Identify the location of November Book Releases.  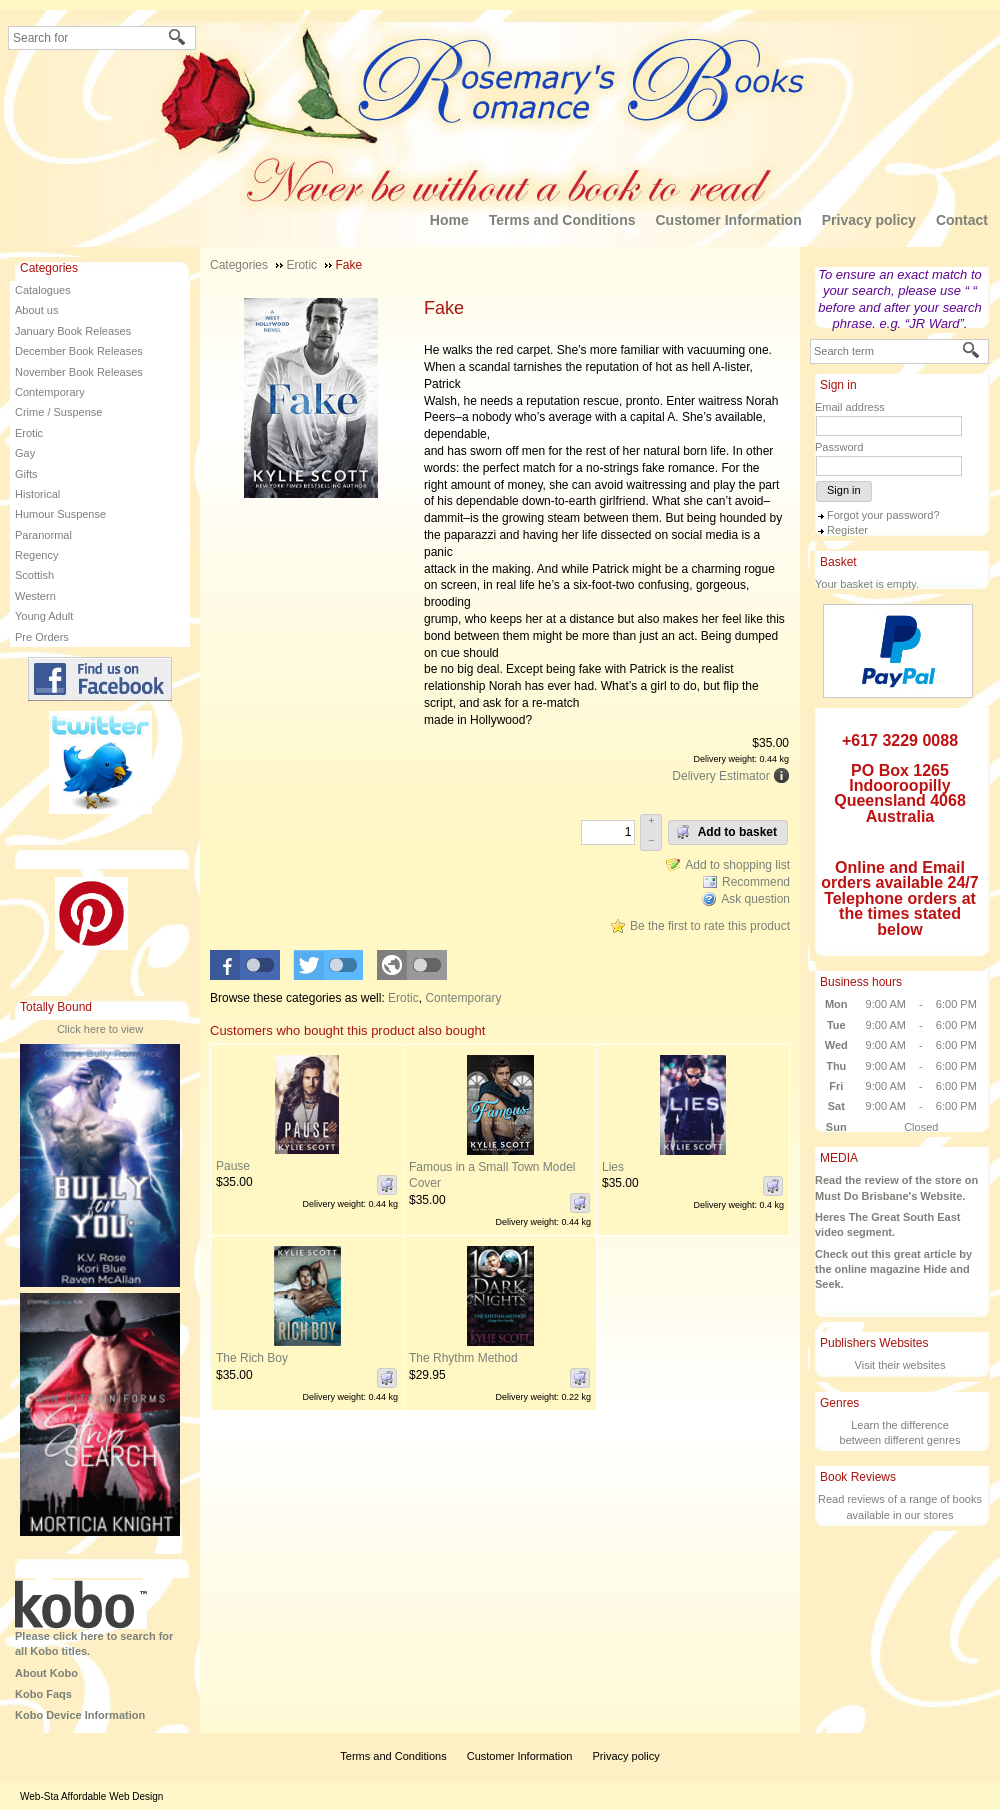
(79, 372).